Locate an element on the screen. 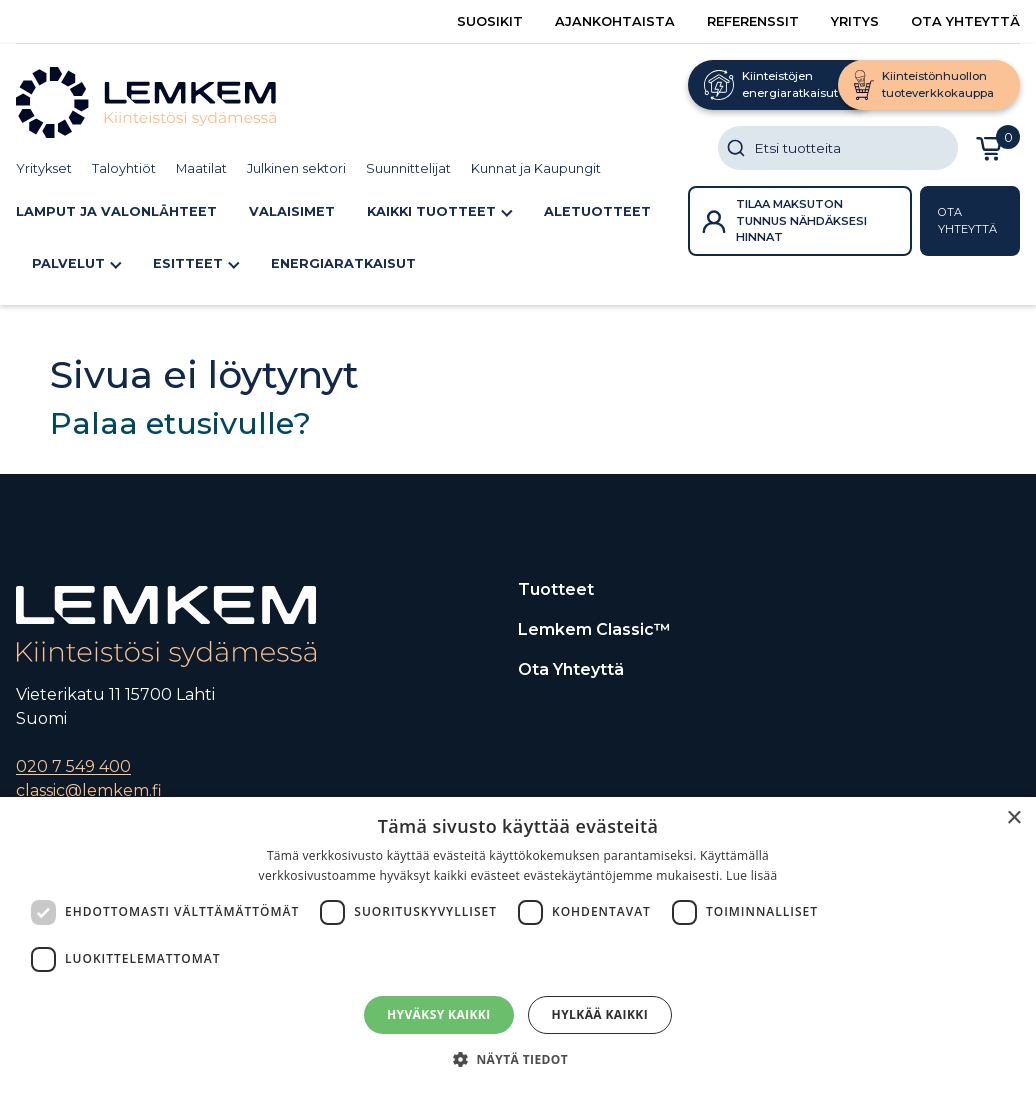  Lemkem Classic™ is located at coordinates (594, 629).